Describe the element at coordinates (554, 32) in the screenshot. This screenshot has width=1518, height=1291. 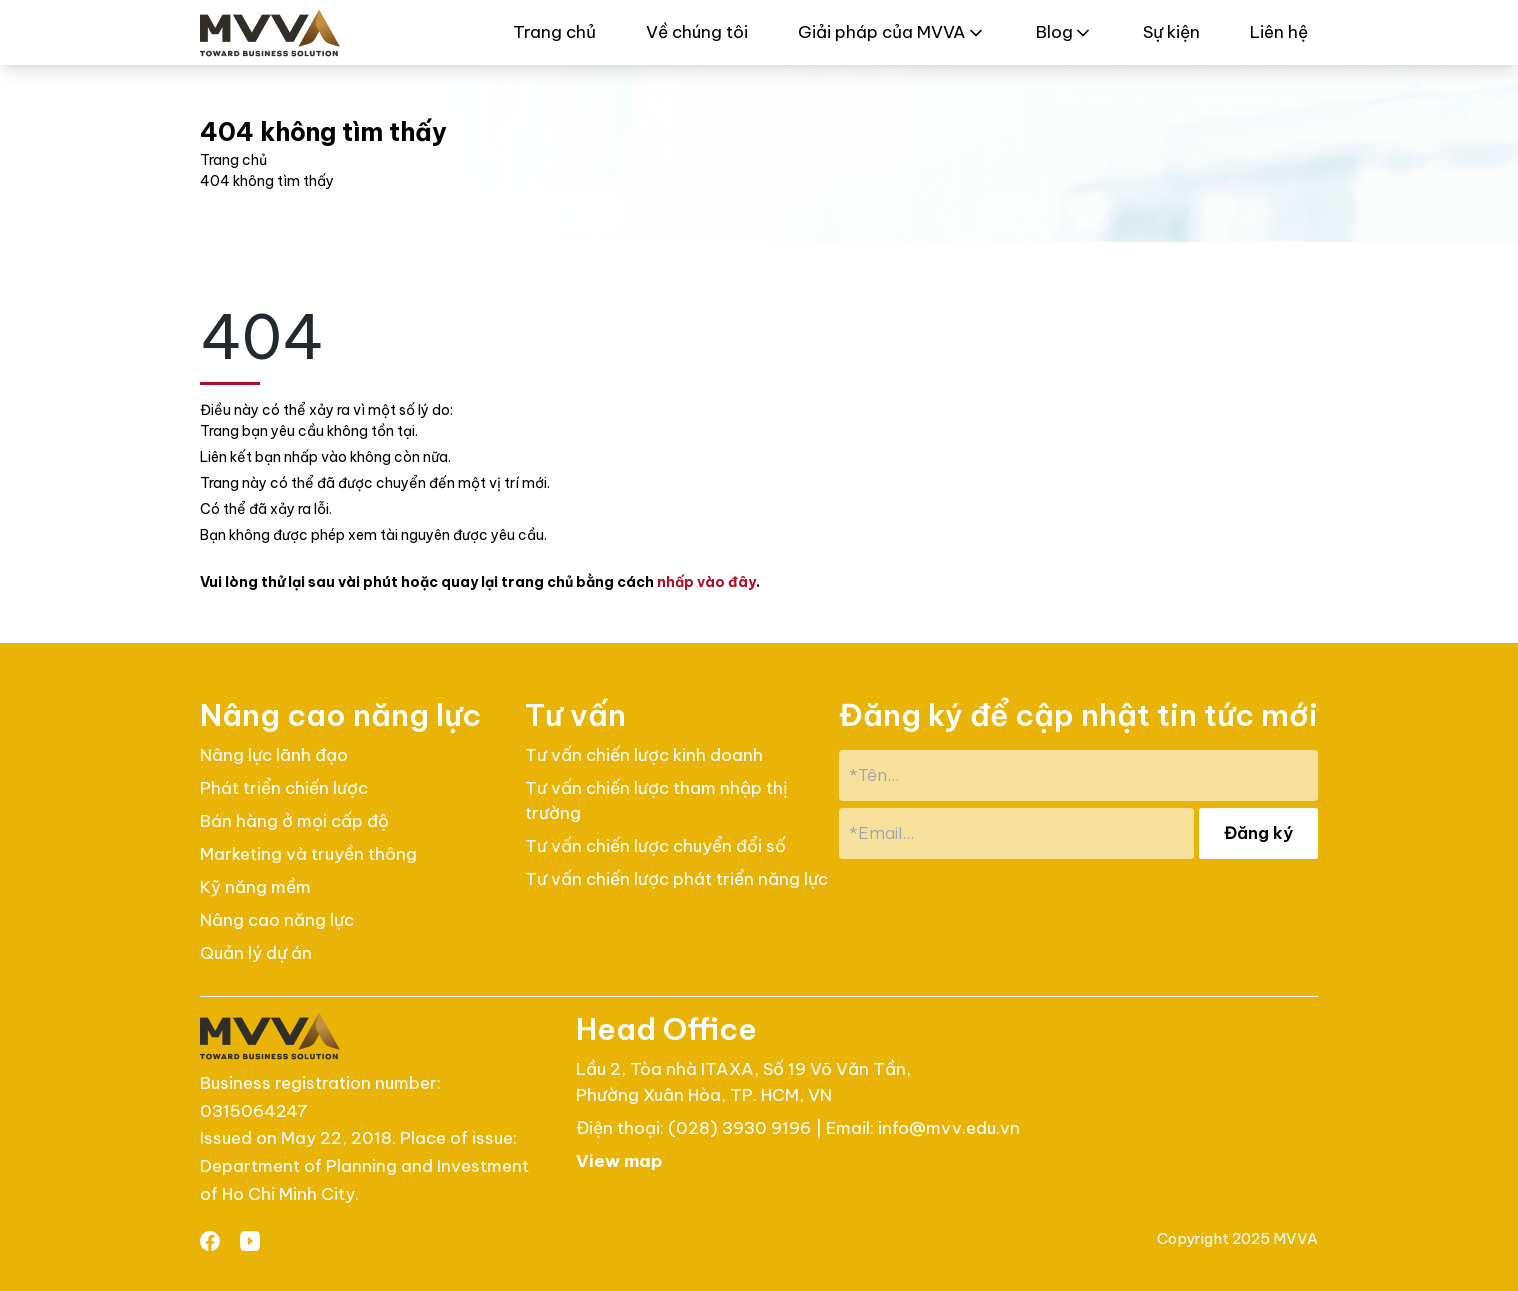
I see `Trang chủ` at that location.